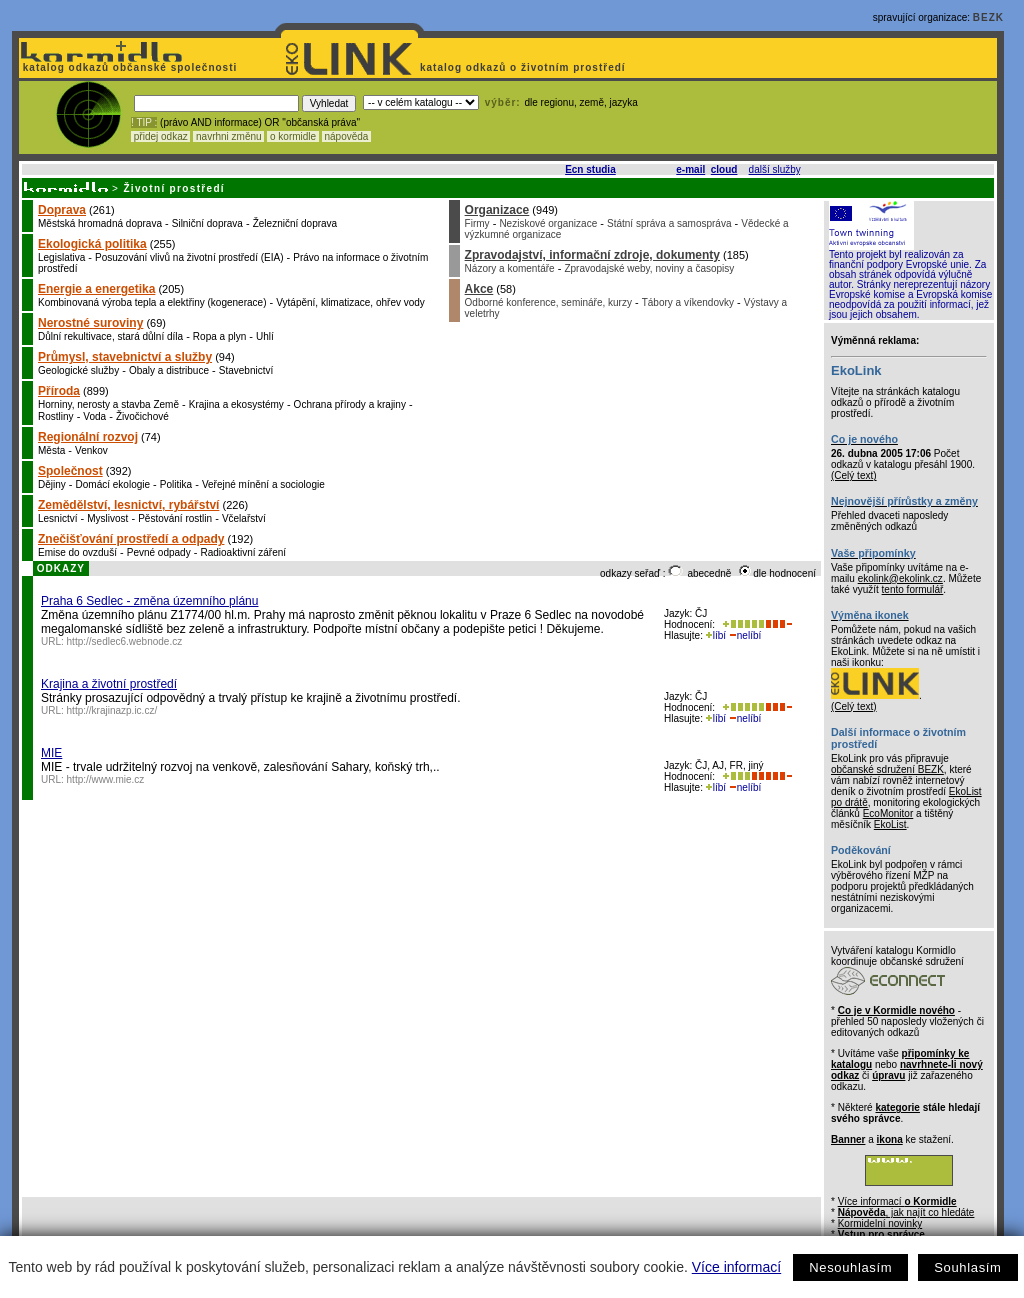  Describe the element at coordinates (854, 475) in the screenshot. I see `(Celý text)` at that location.